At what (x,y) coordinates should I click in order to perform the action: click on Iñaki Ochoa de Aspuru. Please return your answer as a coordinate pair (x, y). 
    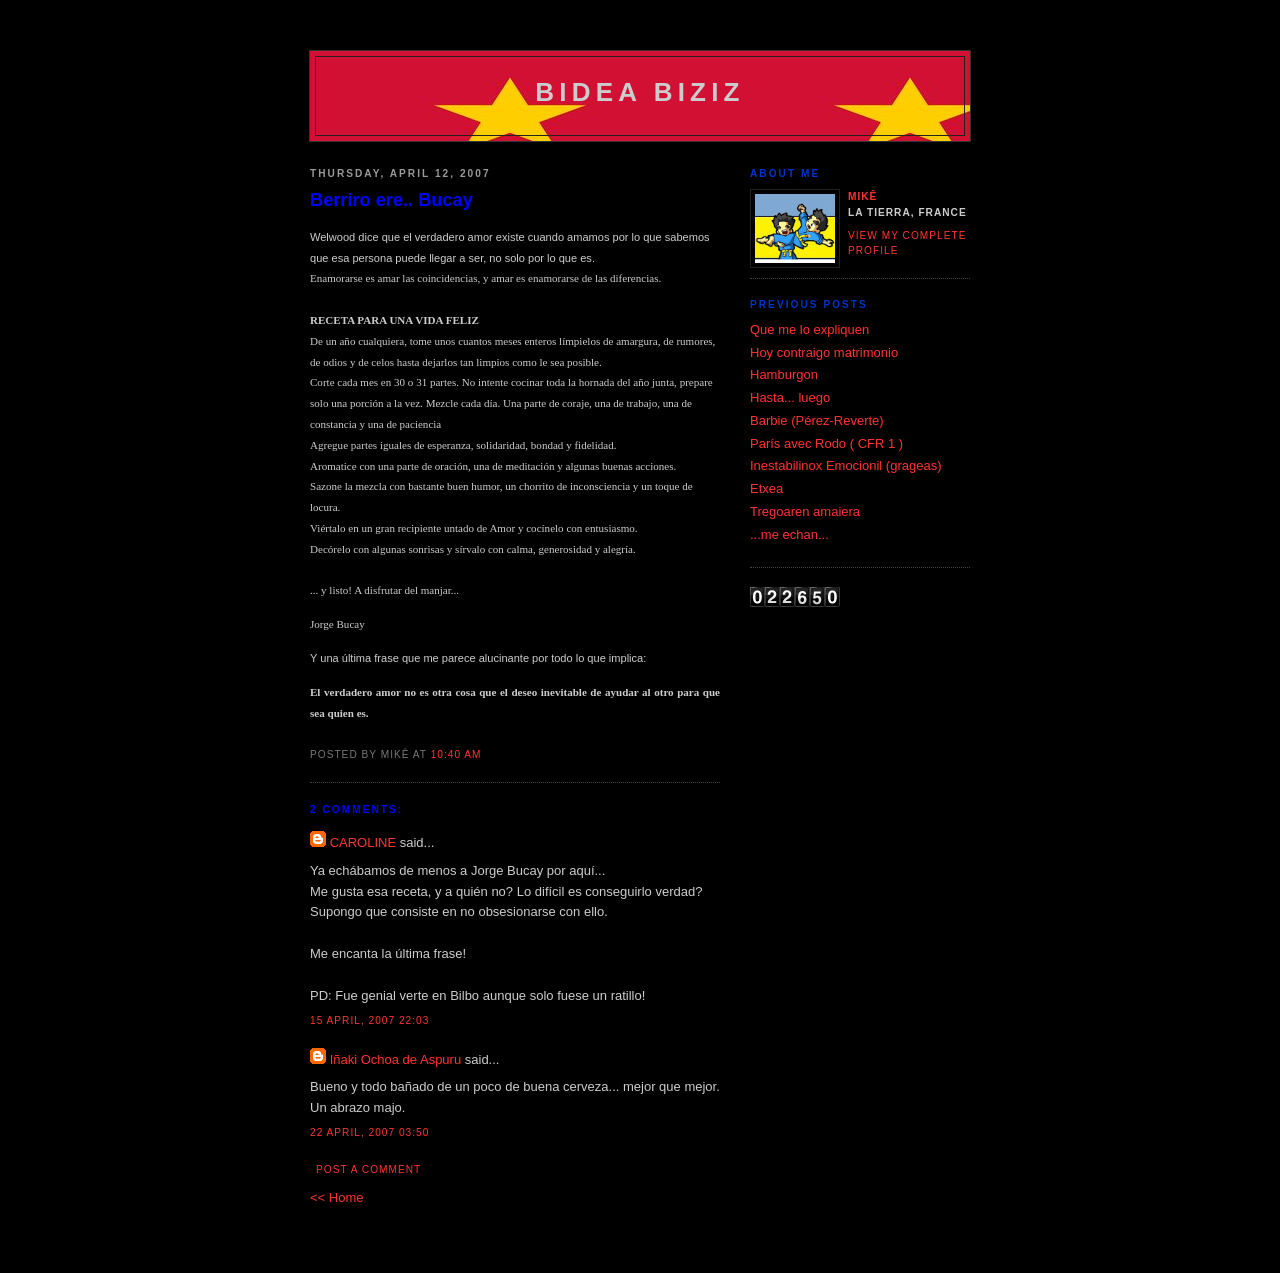
    Looking at the image, I should click on (396, 1059).